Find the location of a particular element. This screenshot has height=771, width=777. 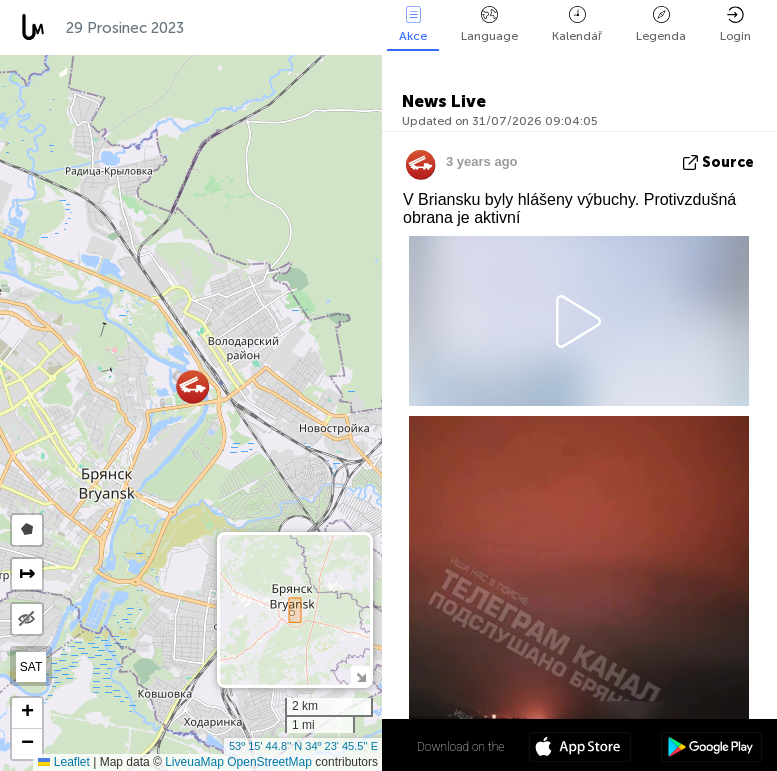

OpenStreetMap is located at coordinates (269, 762).